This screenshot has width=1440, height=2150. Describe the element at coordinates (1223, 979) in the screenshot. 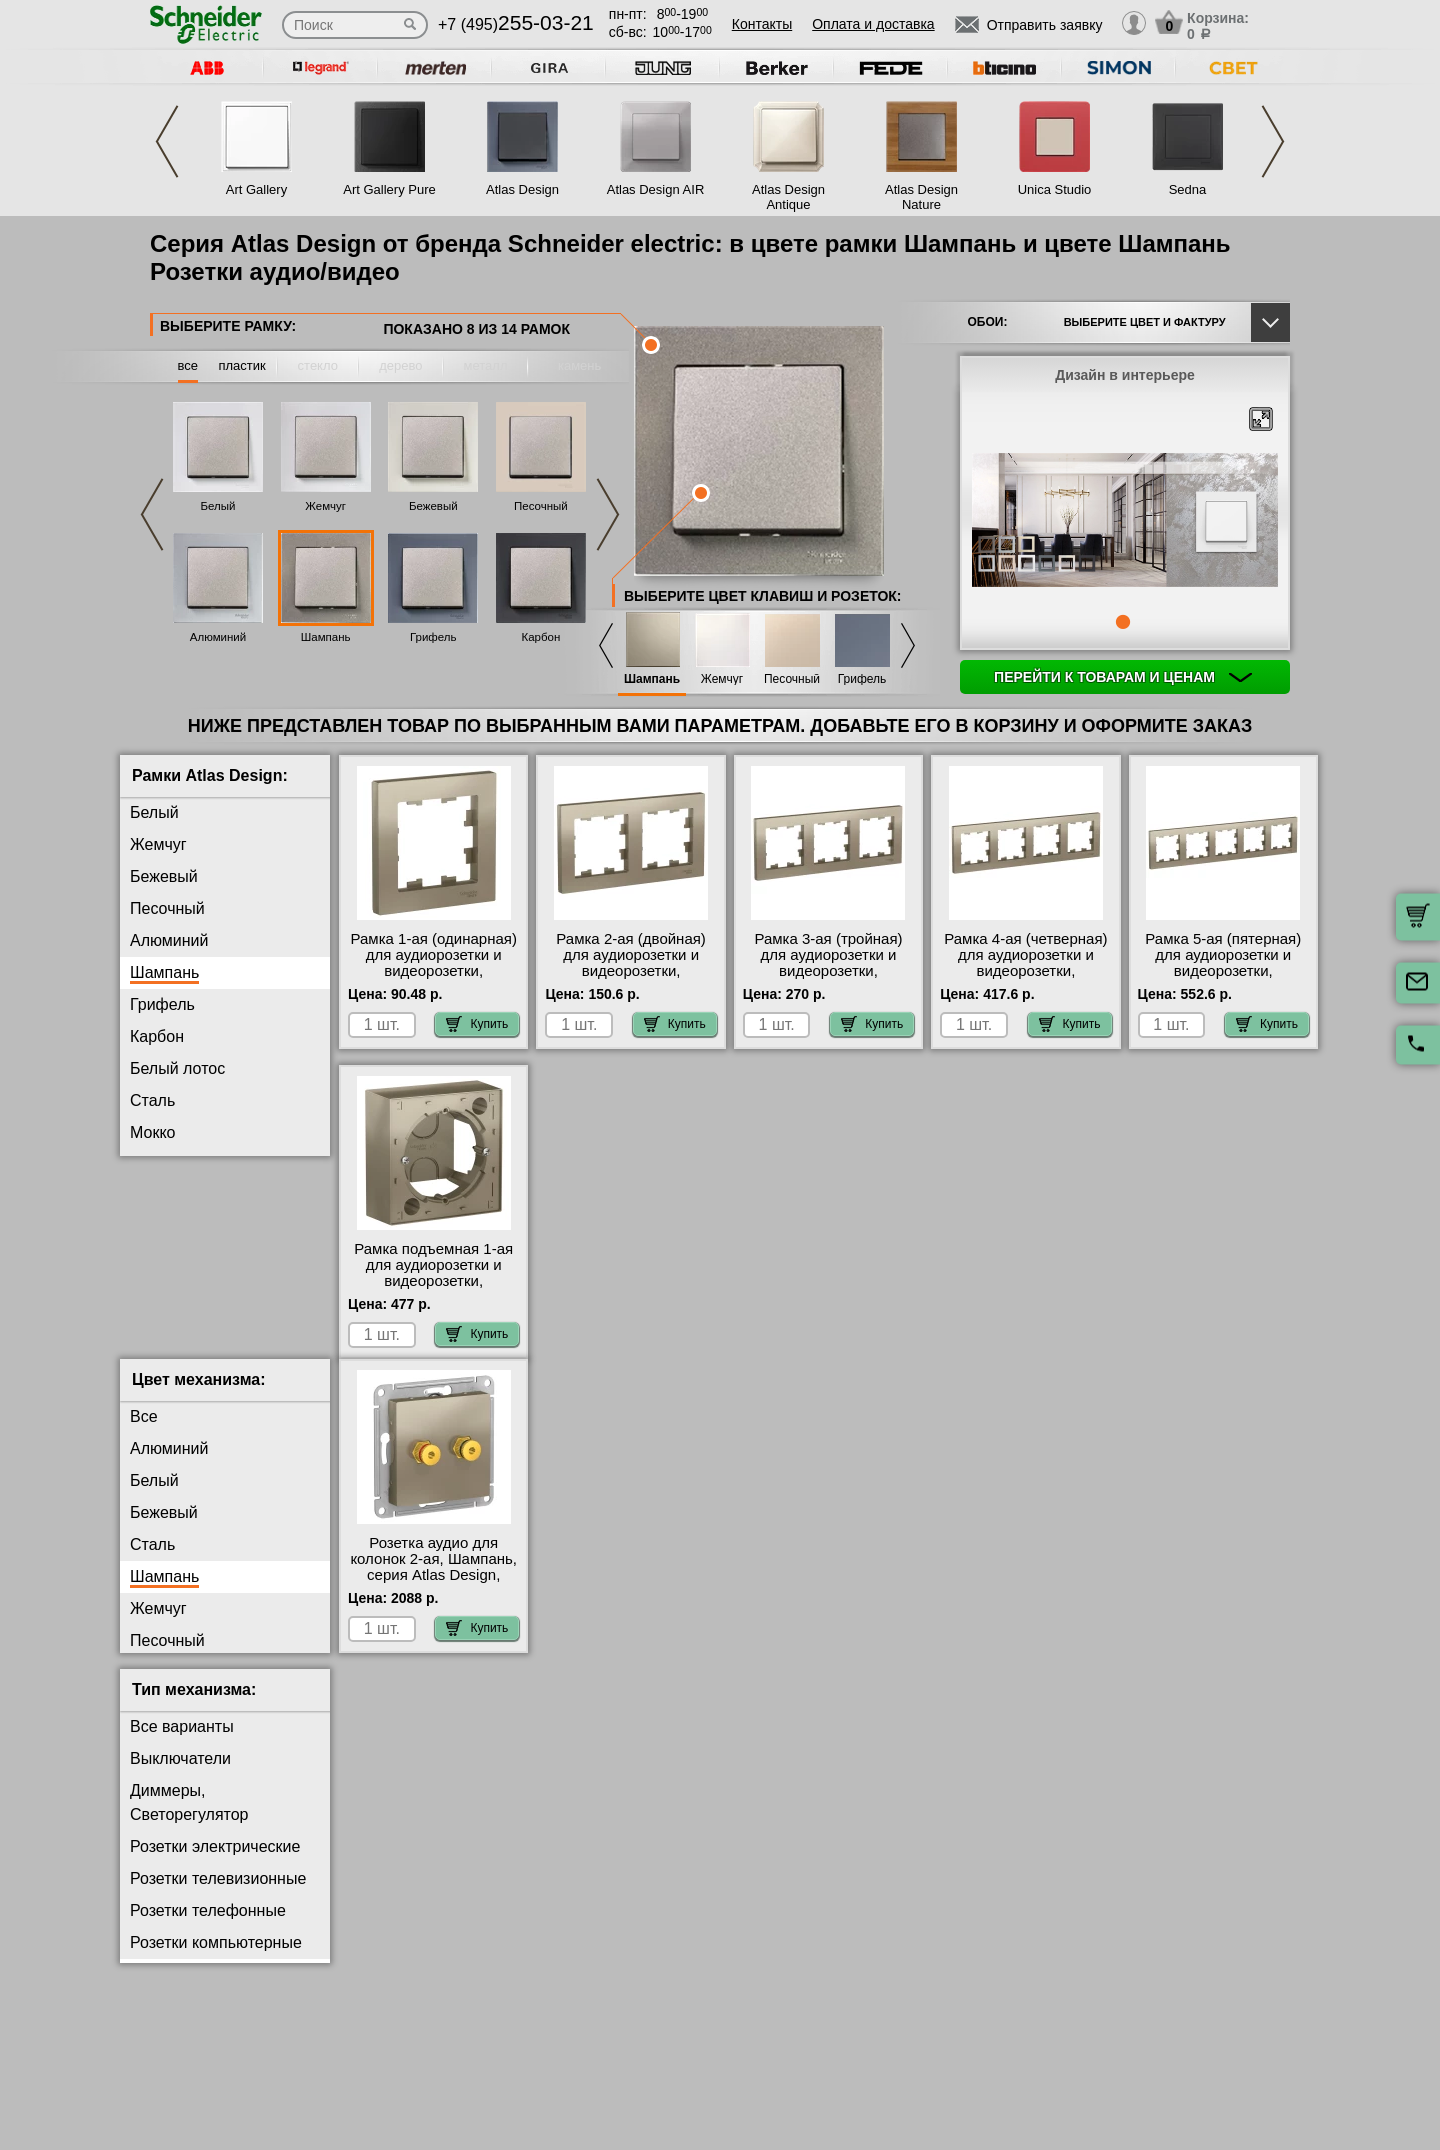

I see `Рамка 5-ая (пятерная) для аудиорозетки и видеорозетки, Шампань, серия Atlas Design, Schneider Electric МСК` at that location.